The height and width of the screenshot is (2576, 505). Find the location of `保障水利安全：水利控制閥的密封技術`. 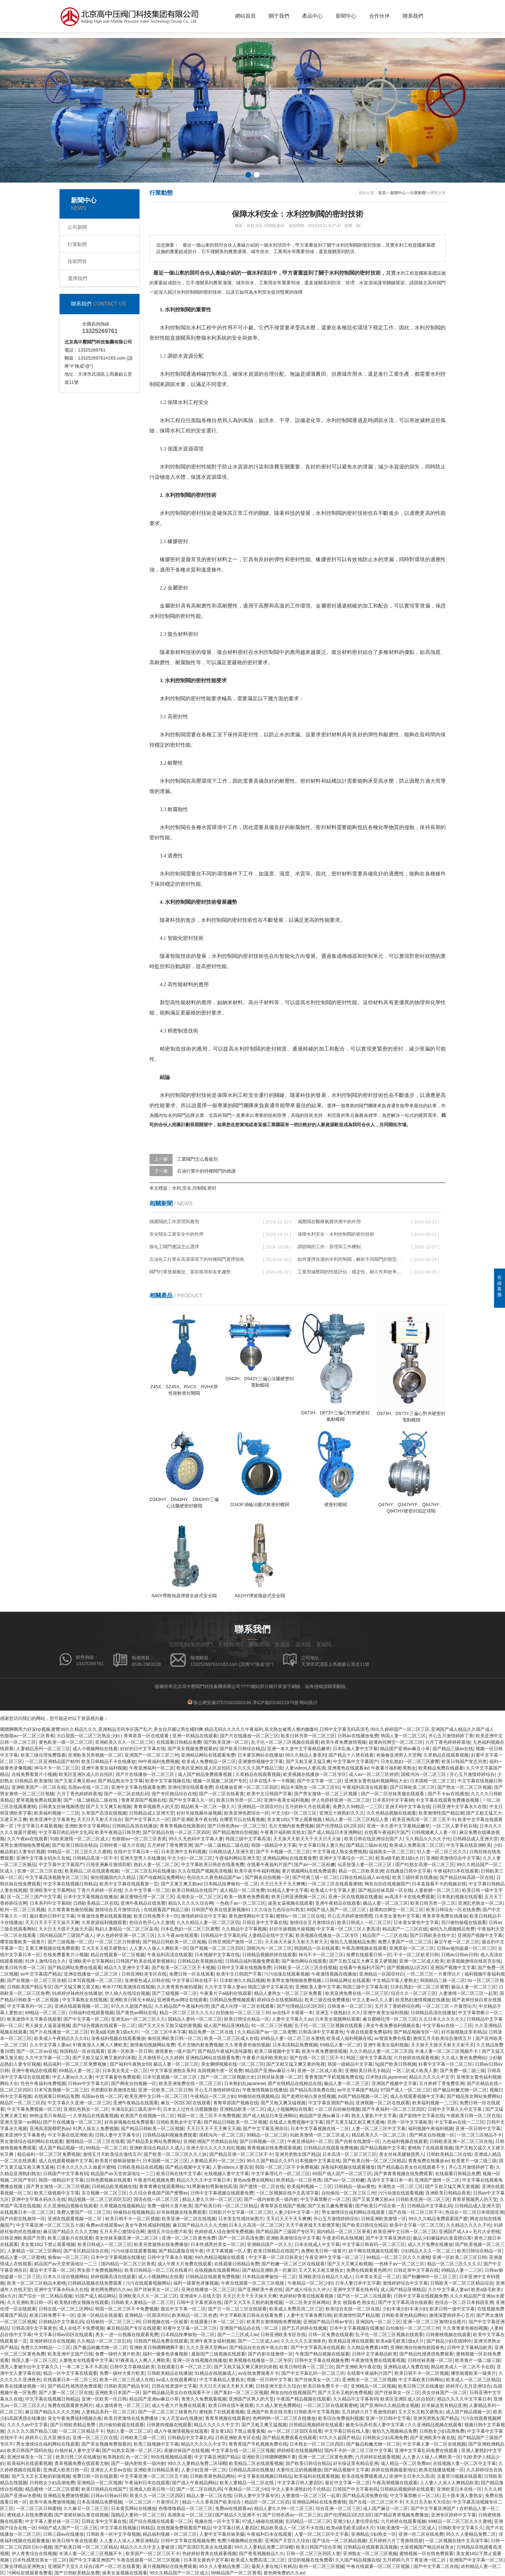

保障水利安全：水利控制閥的密封技術 is located at coordinates (336, 1234).